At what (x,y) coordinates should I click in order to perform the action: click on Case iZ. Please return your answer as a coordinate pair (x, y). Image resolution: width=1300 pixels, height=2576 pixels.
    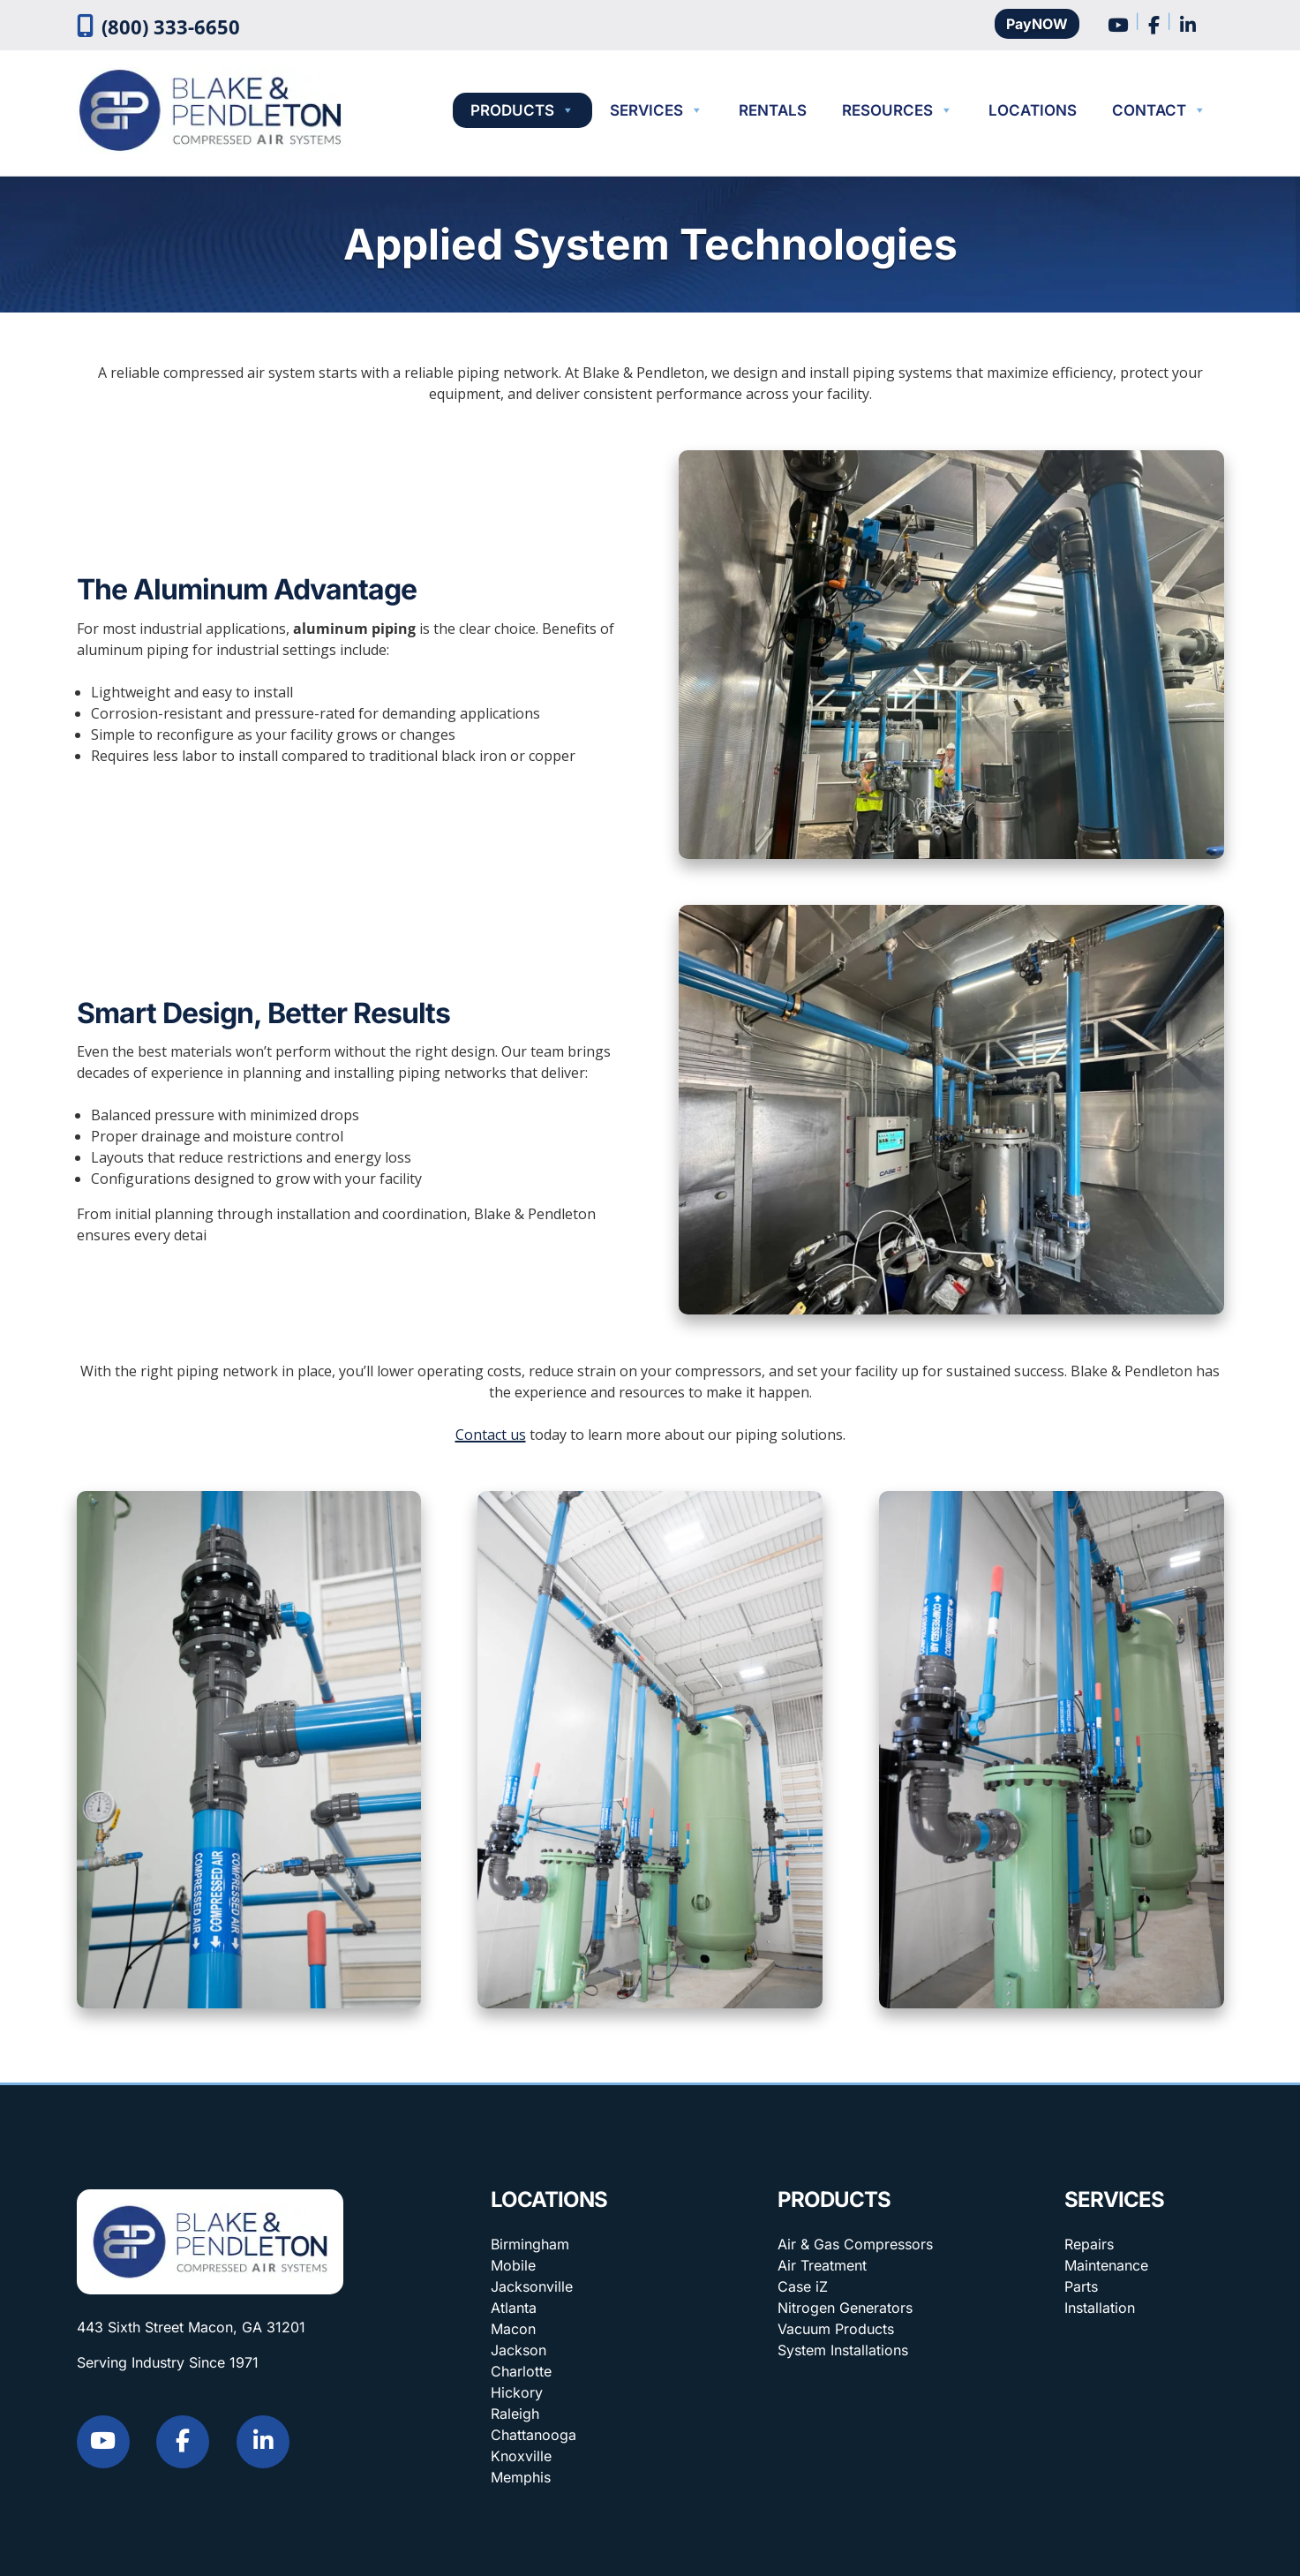
    Looking at the image, I should click on (803, 2286).